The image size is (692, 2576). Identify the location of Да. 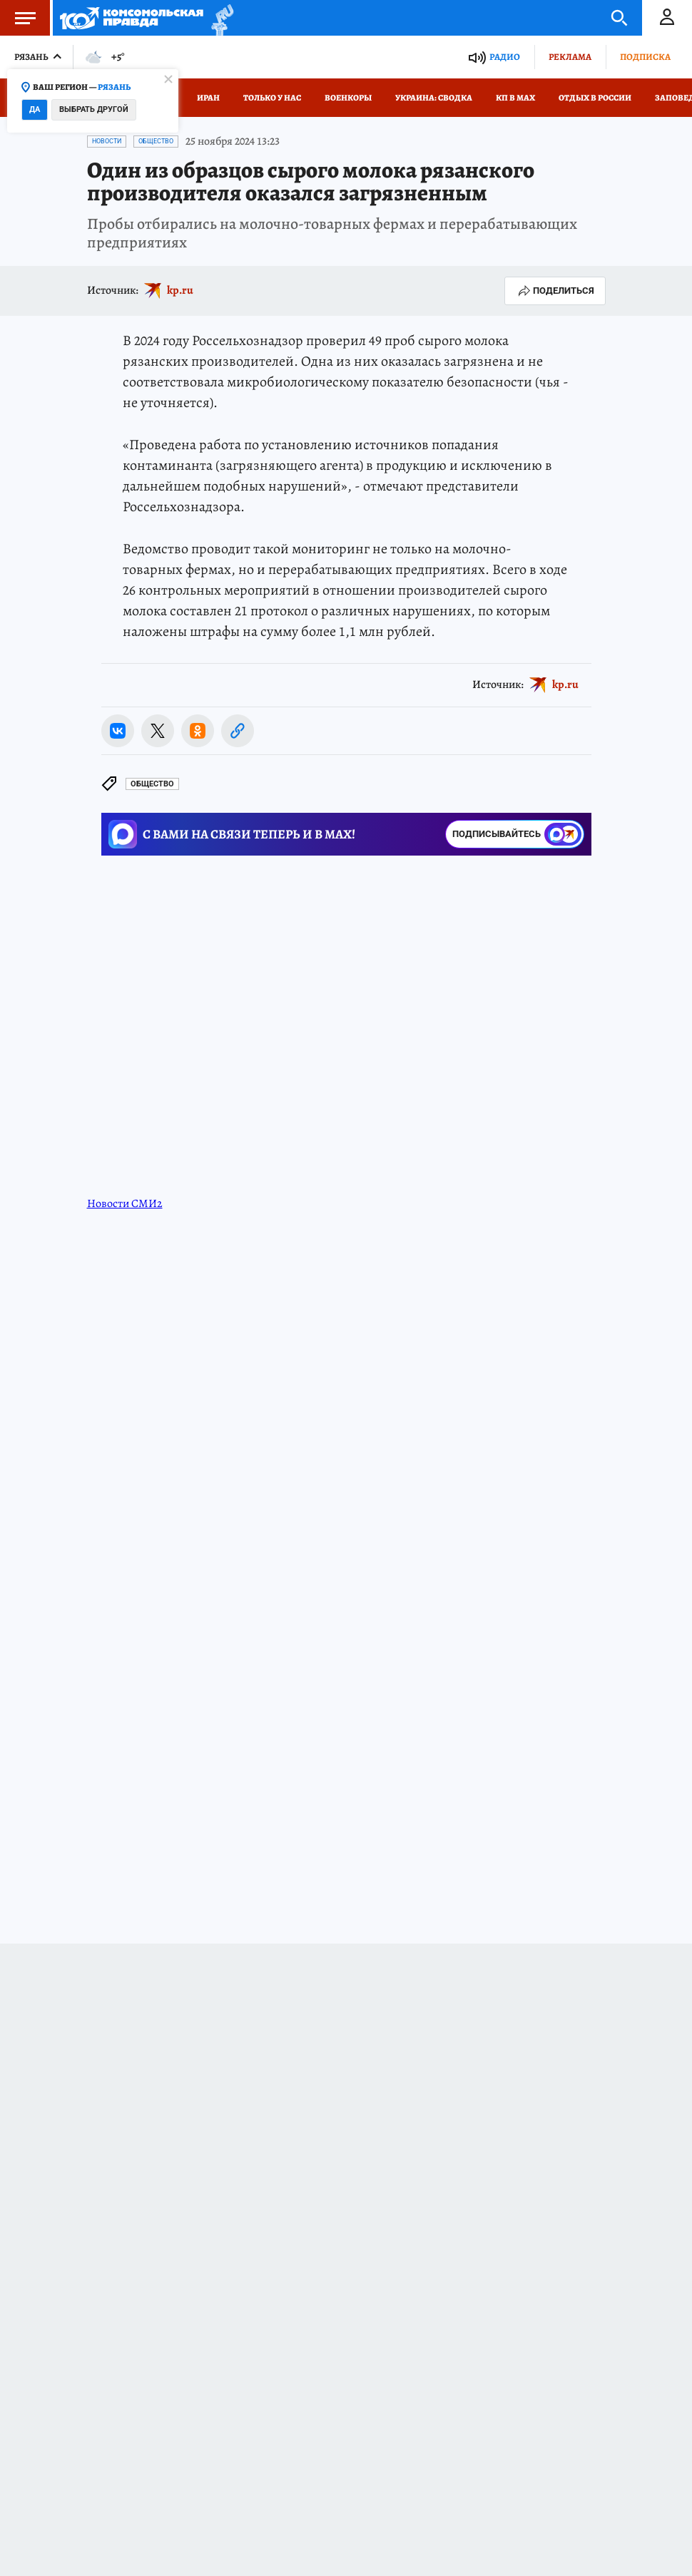
(34, 109).